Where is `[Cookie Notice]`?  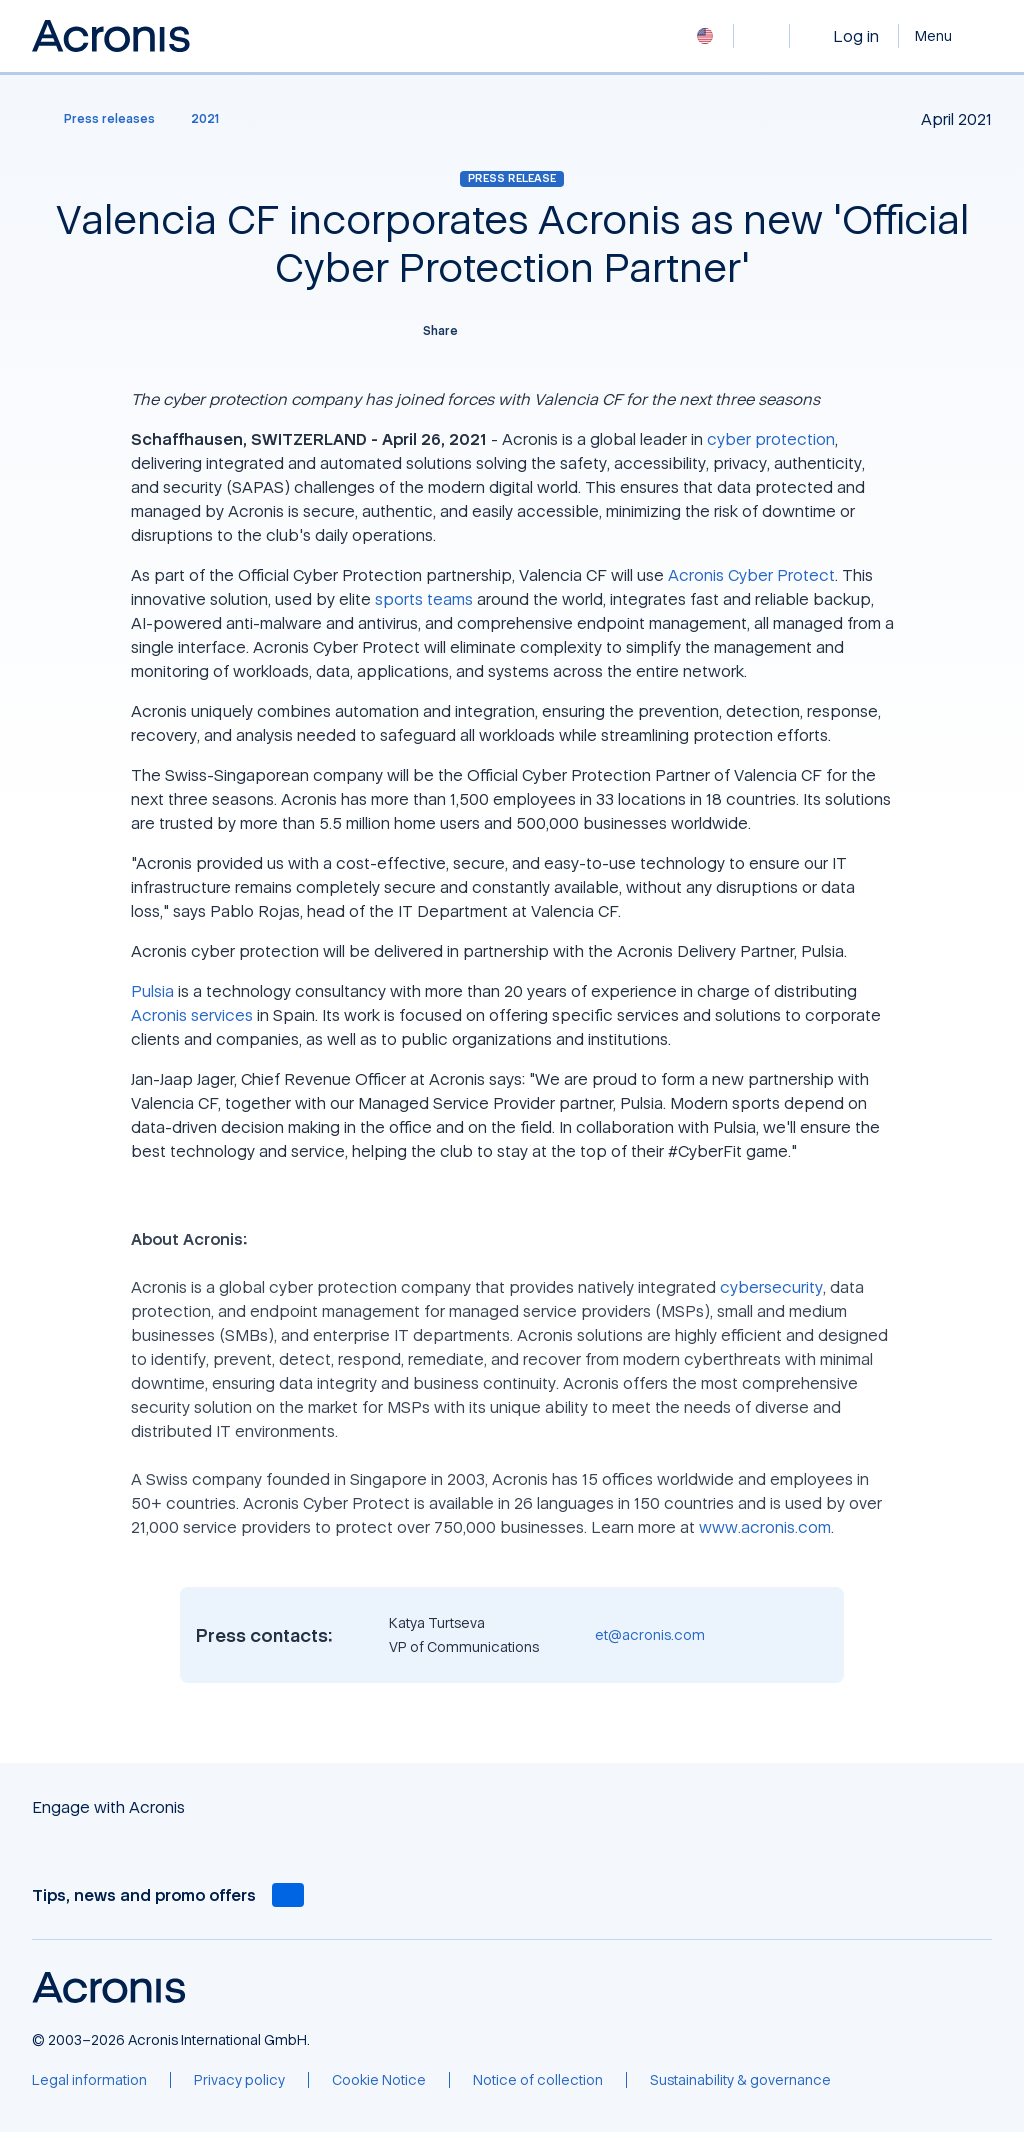 [Cookie Notice] is located at coordinates (379, 2080).